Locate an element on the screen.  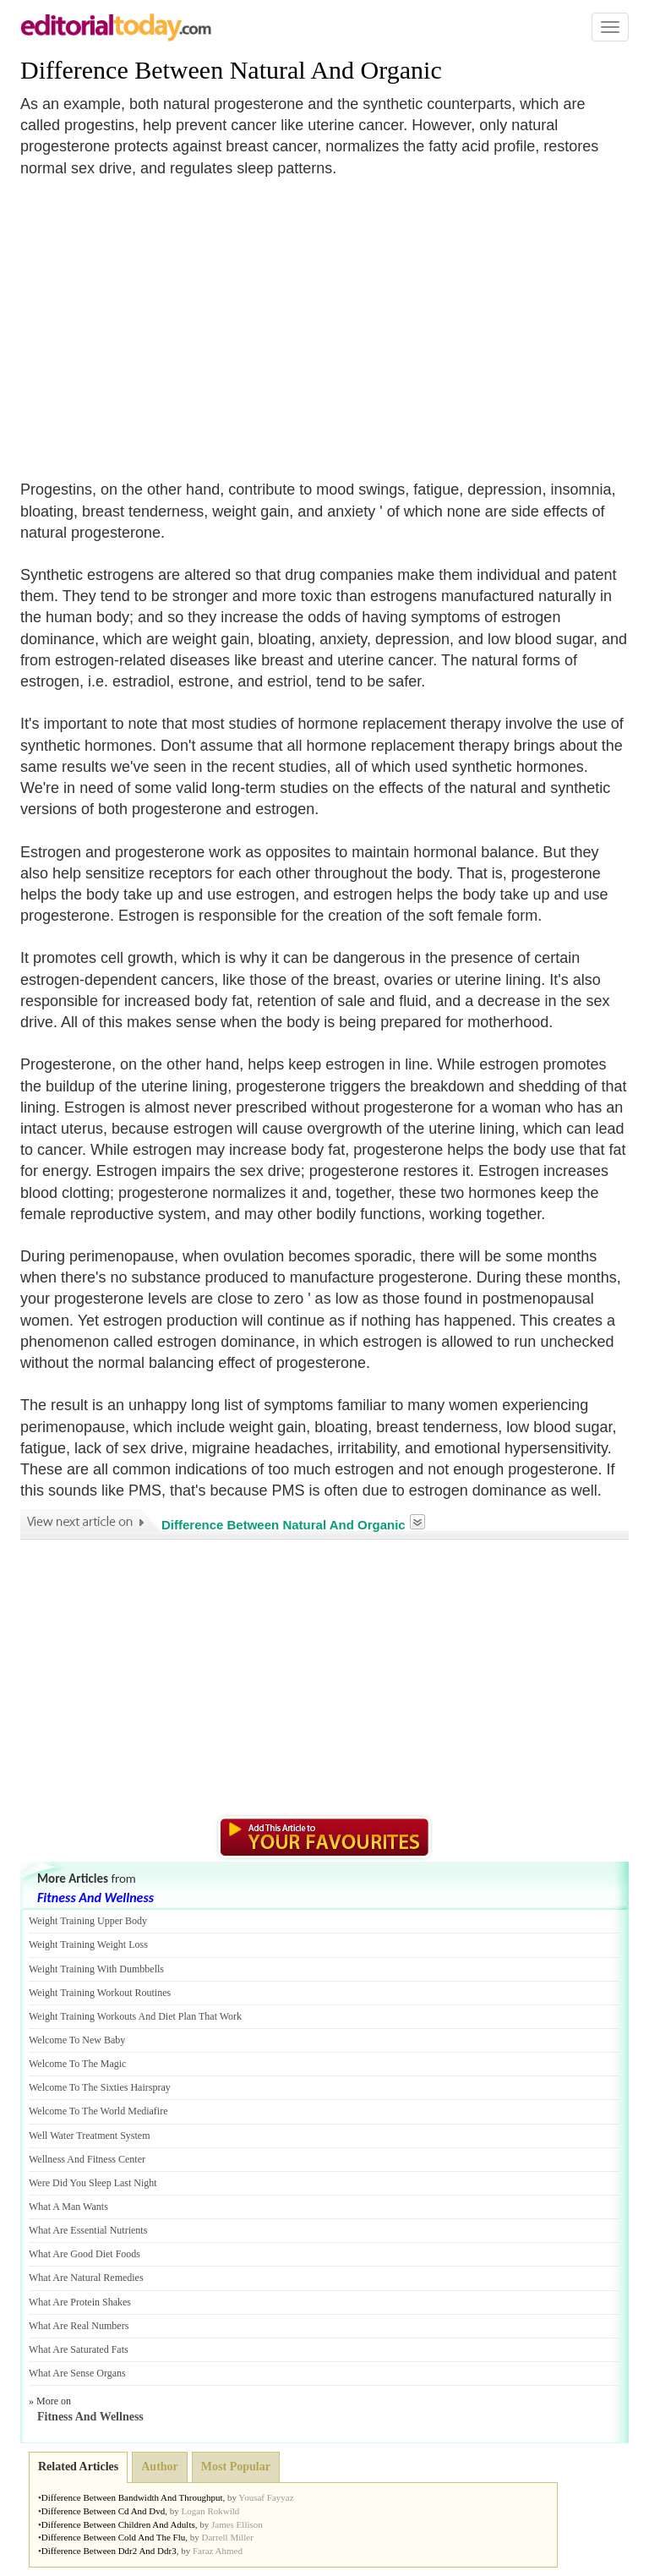
[Advertisement] is located at coordinates (162, 318).